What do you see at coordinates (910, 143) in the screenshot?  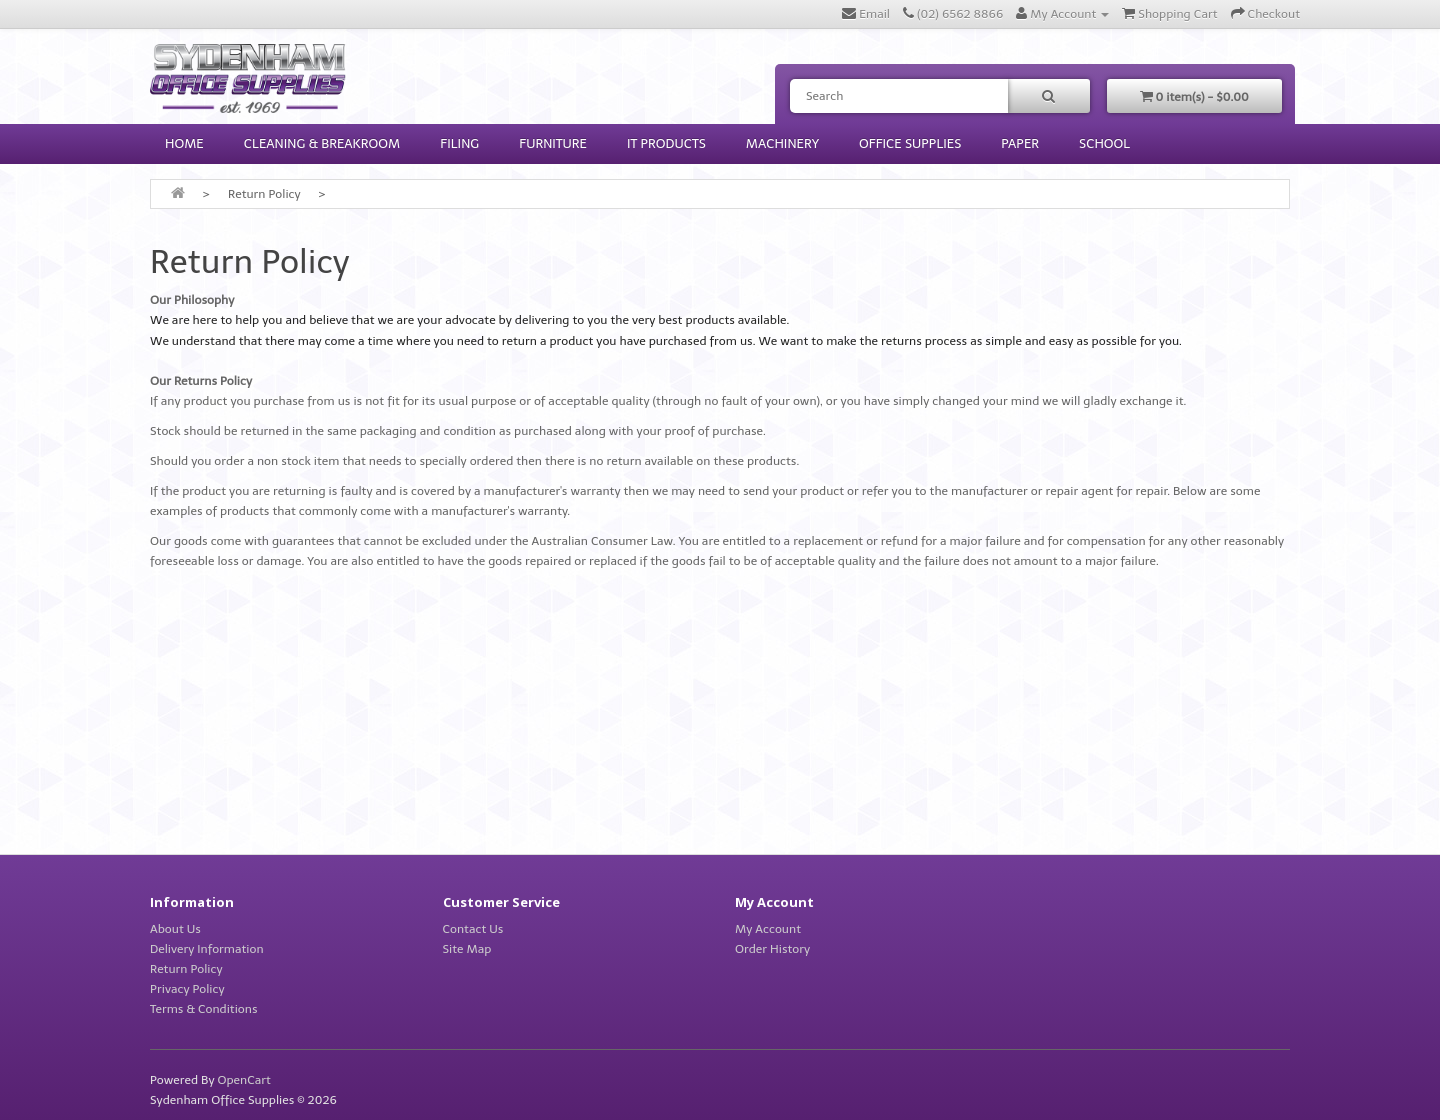 I see `Office Supplies` at bounding box center [910, 143].